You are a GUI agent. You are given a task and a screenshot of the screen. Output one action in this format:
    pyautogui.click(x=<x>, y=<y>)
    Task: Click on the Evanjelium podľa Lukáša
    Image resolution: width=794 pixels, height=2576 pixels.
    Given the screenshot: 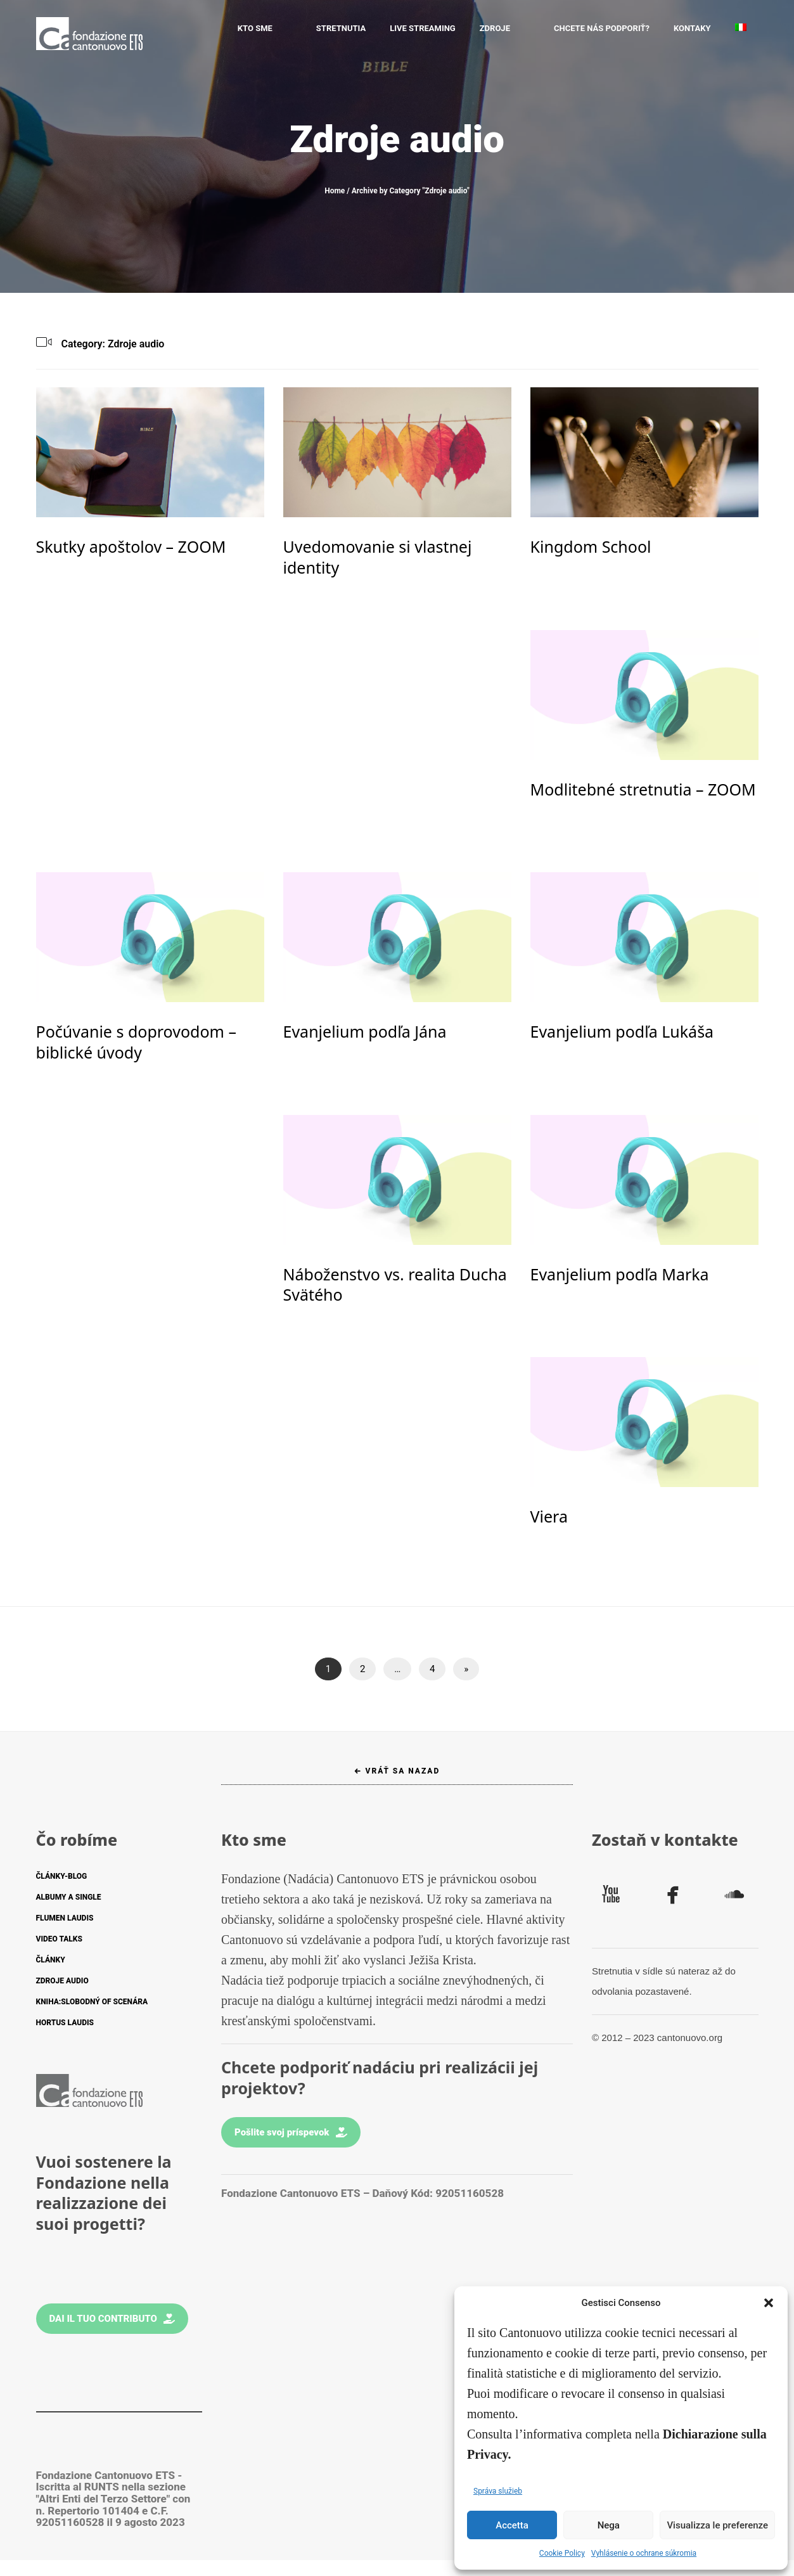 What is the action you would take?
    pyautogui.click(x=622, y=1031)
    